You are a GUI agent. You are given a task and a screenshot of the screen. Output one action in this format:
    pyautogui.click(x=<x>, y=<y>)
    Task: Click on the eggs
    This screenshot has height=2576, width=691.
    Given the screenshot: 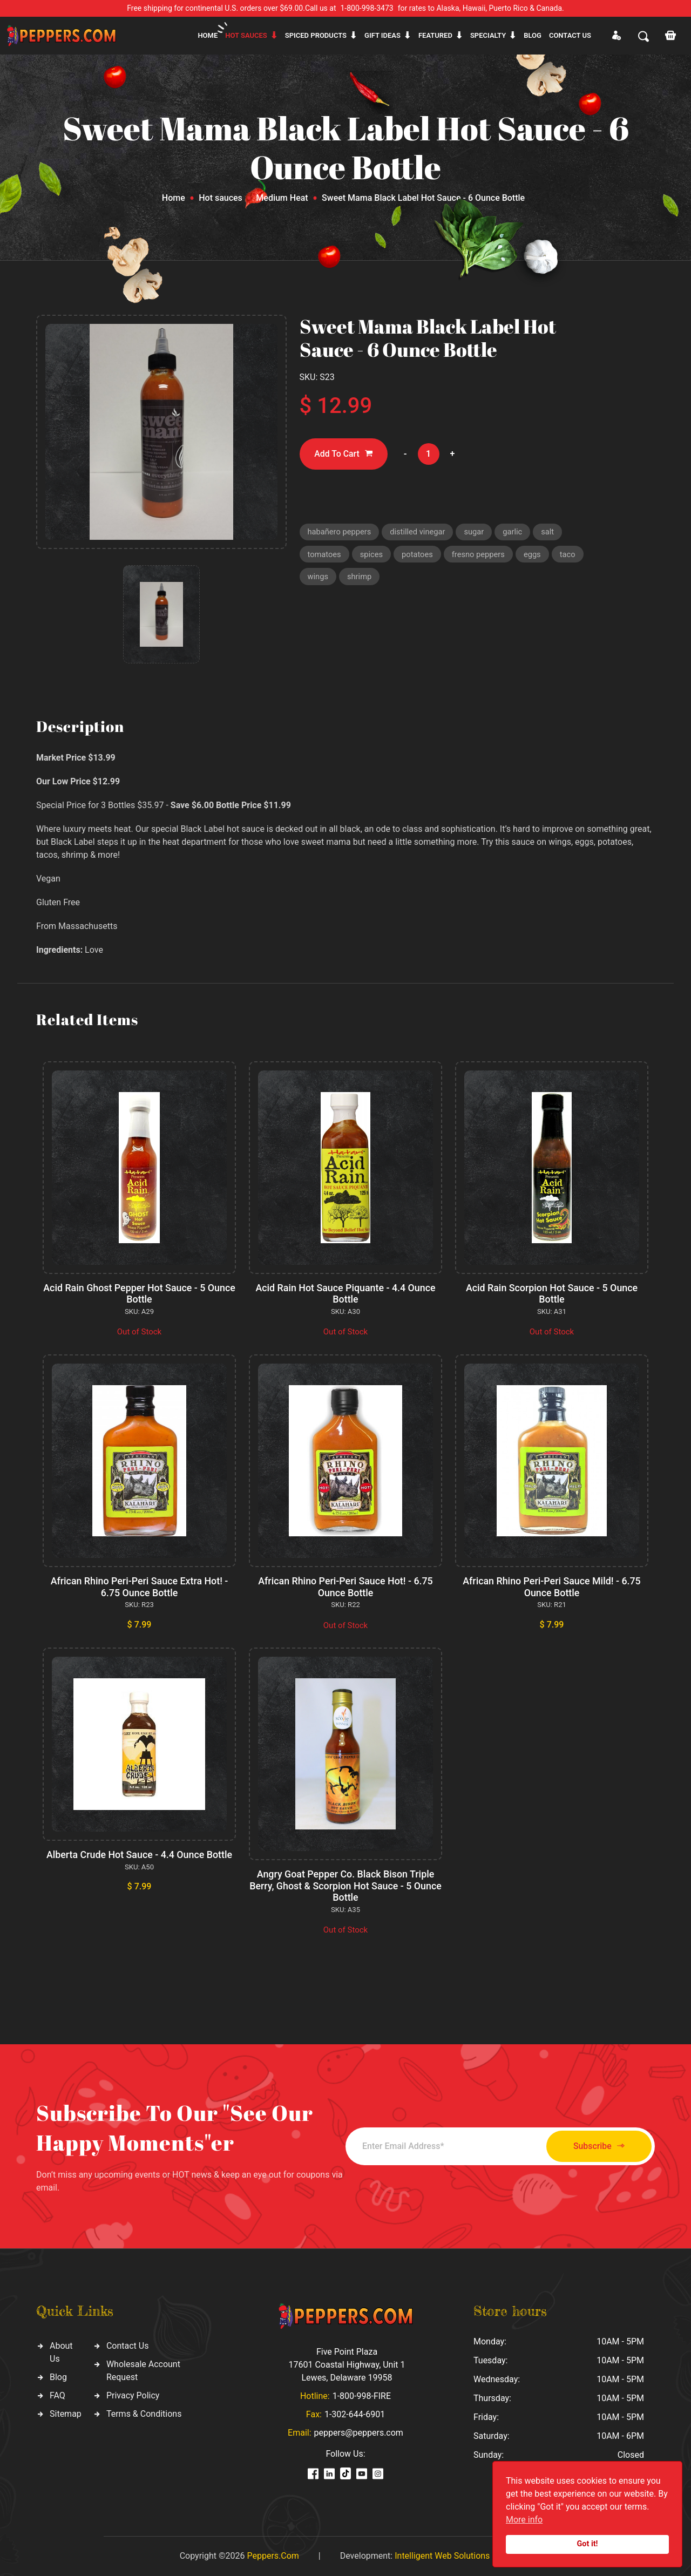 What is the action you would take?
    pyautogui.click(x=536, y=555)
    